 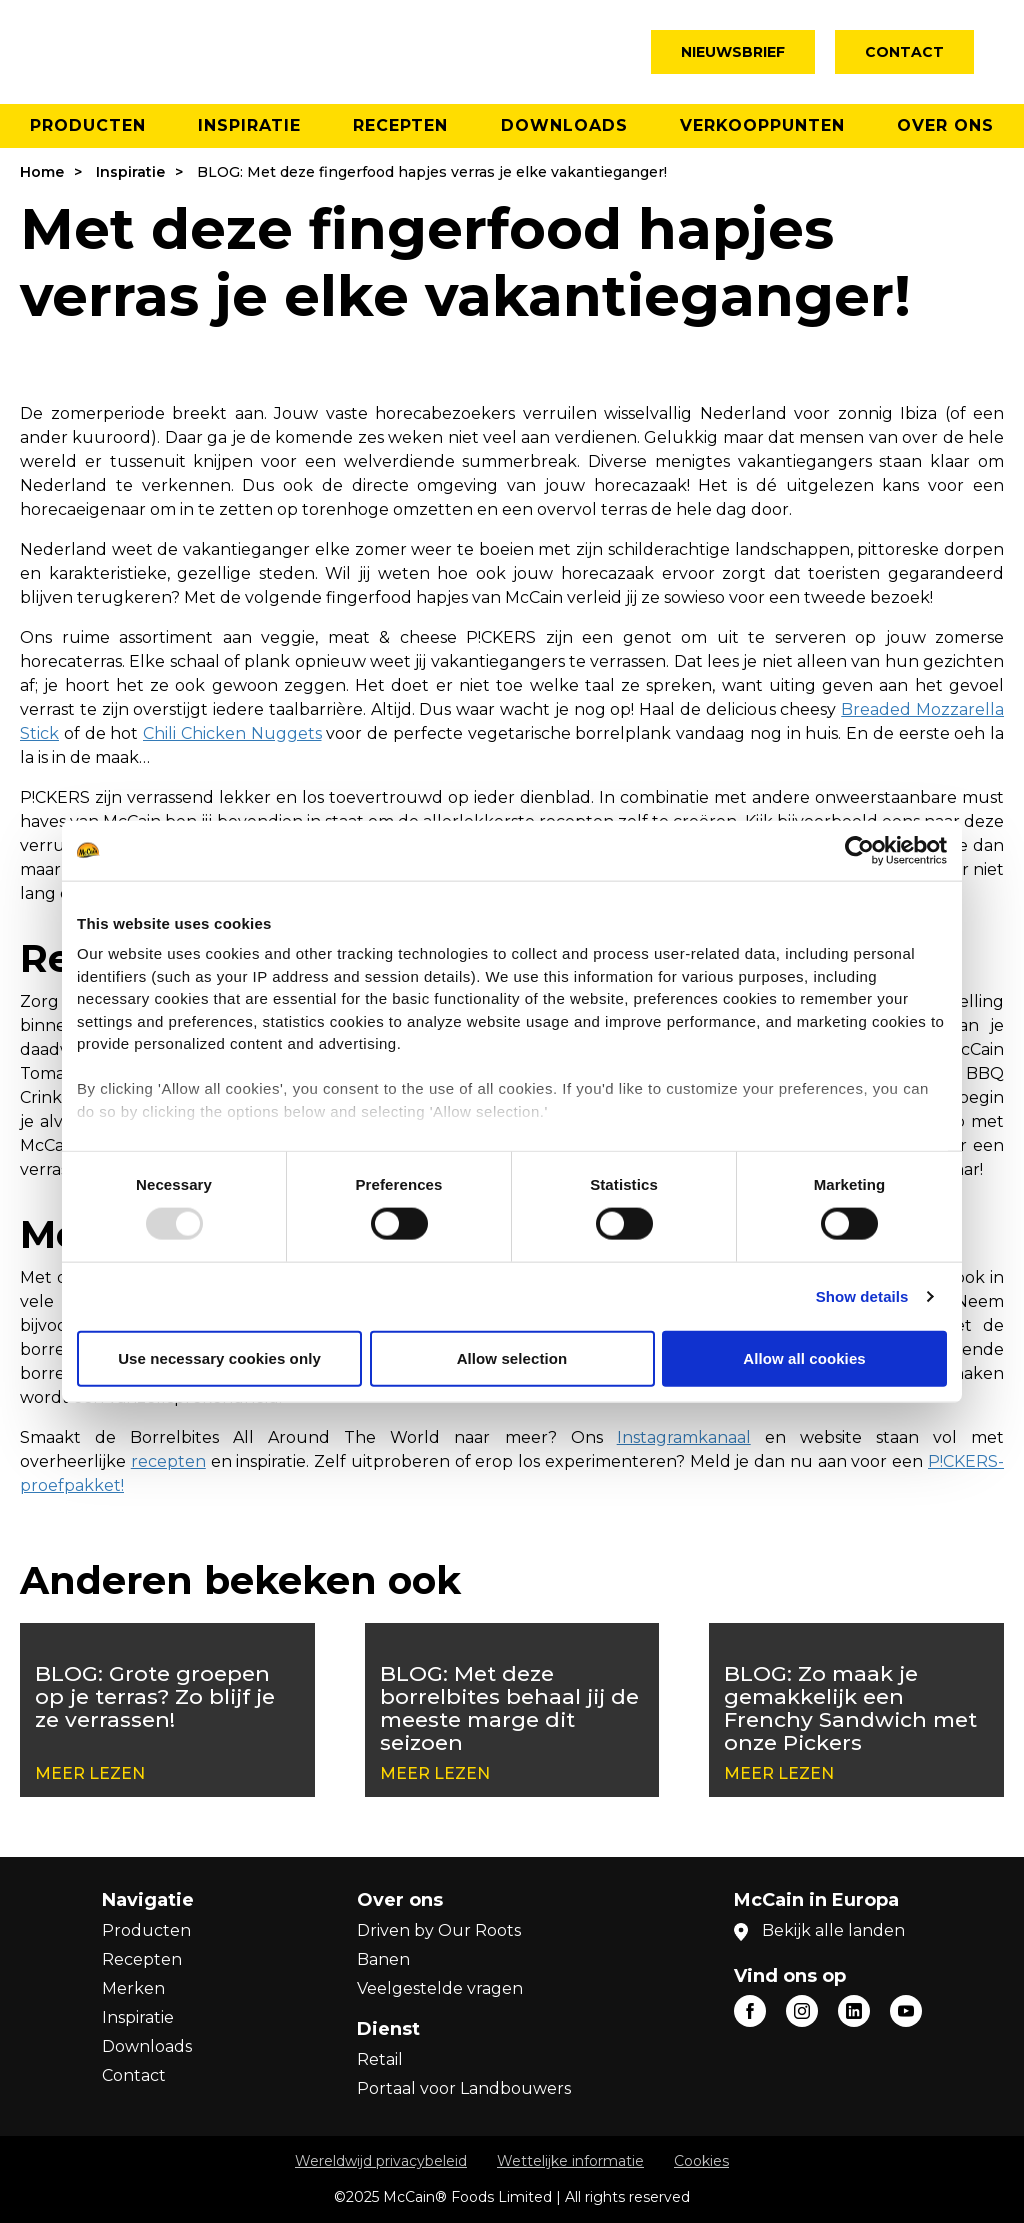 I want to click on Inspiratie, so click(x=249, y=125).